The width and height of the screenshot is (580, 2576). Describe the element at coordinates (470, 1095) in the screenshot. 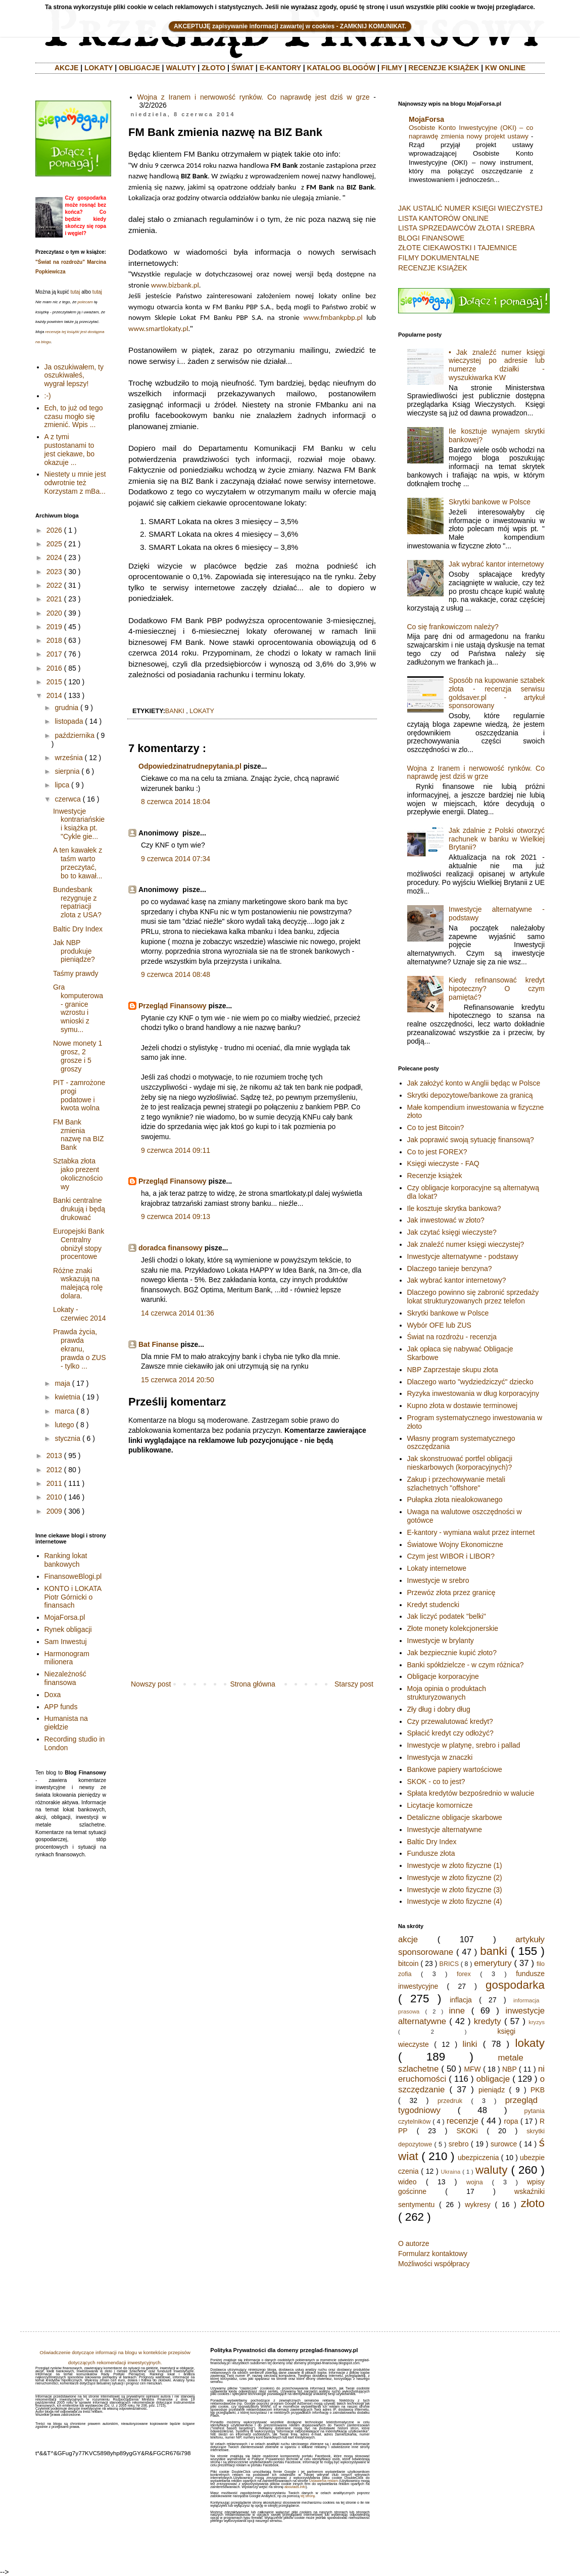

I see `Skrytki depozytowe/bankowe za granicą` at that location.